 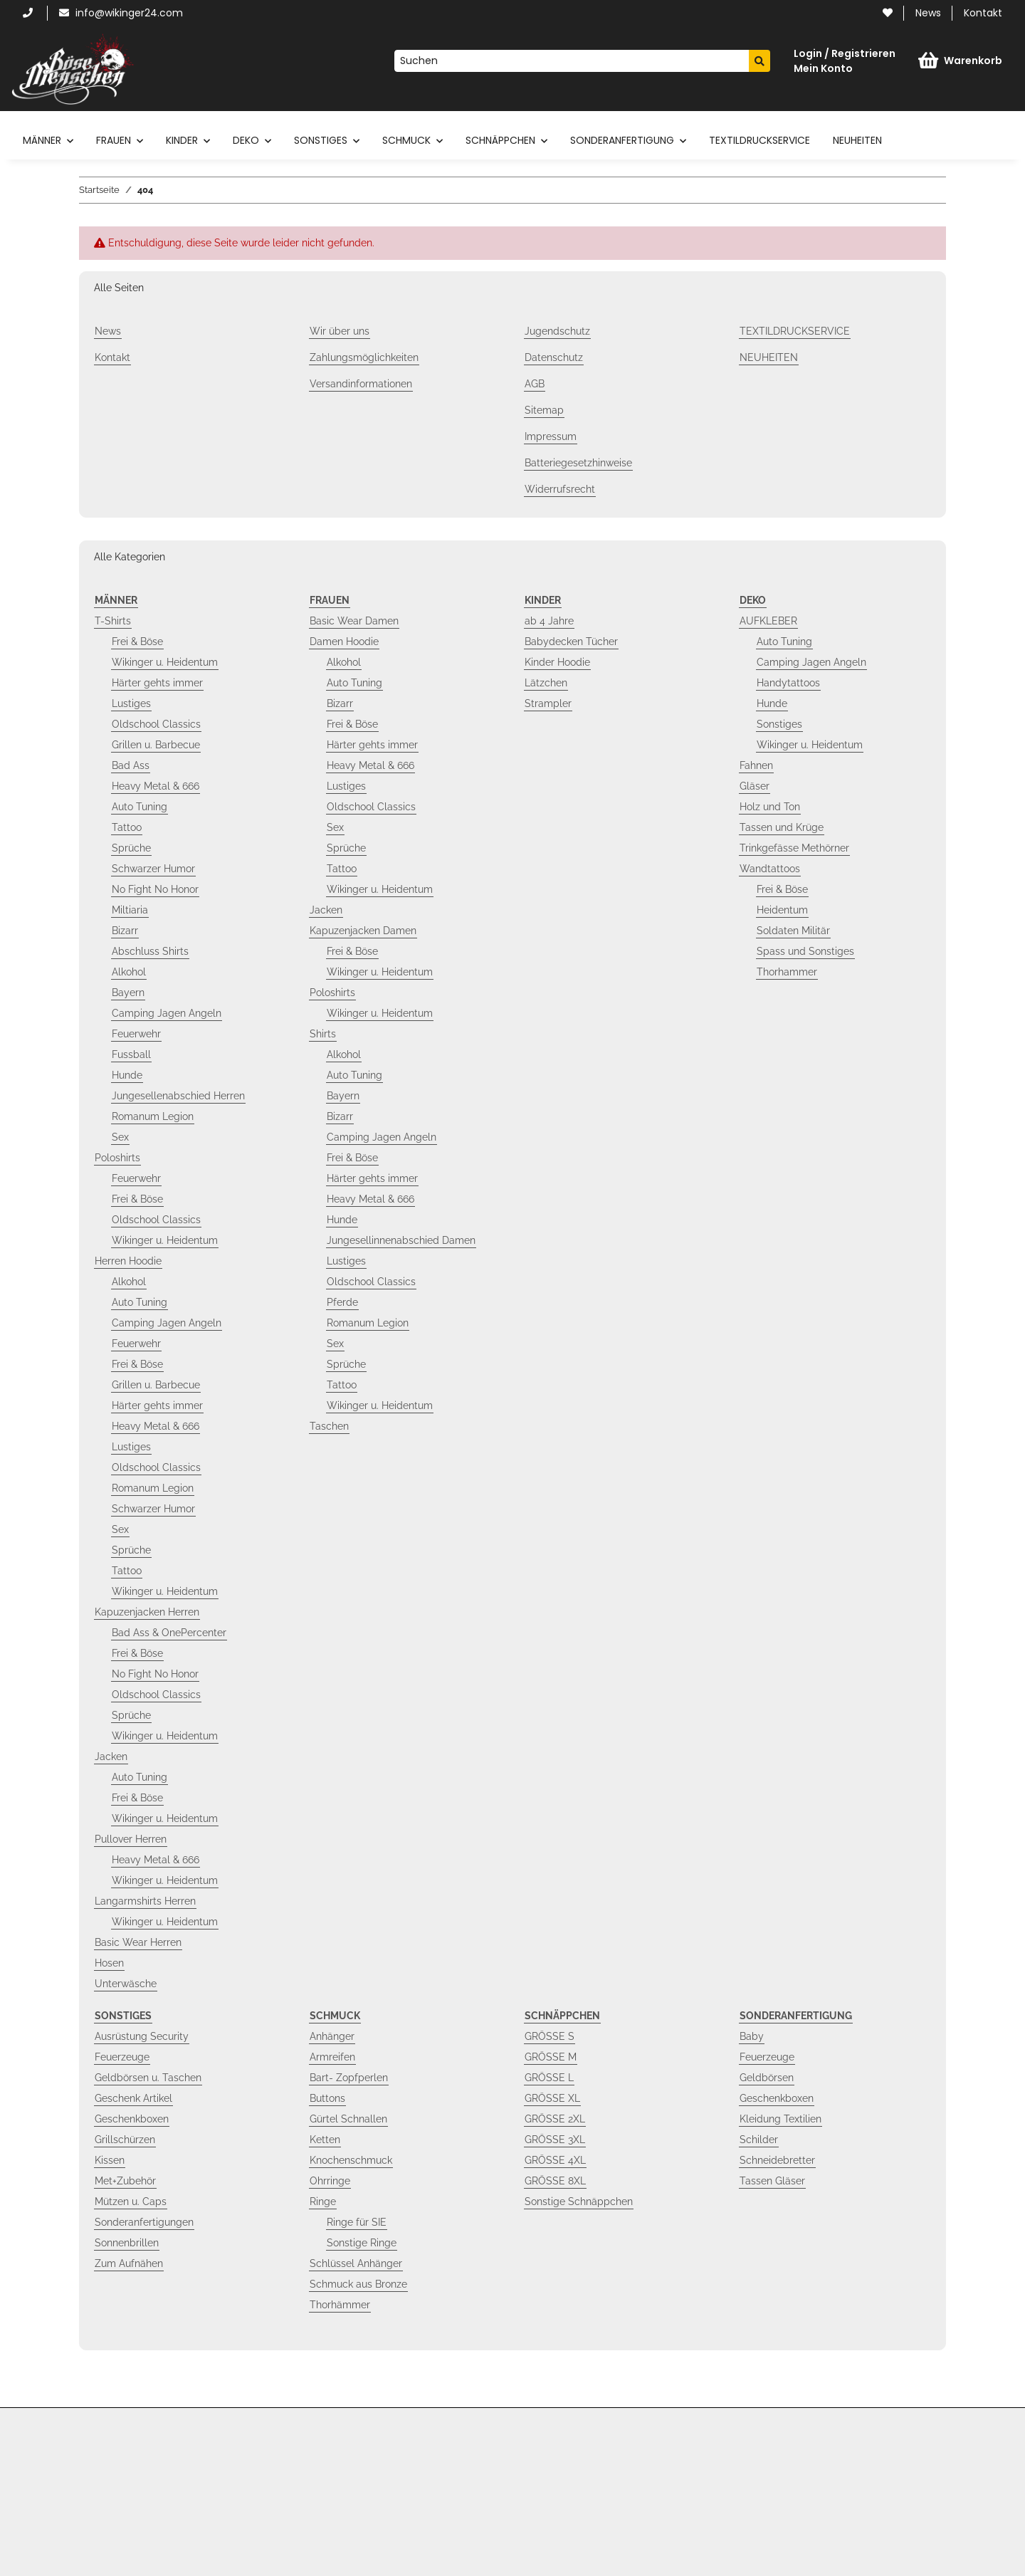 What do you see at coordinates (148, 2077) in the screenshot?
I see `Geldbörsen u. Taschen` at bounding box center [148, 2077].